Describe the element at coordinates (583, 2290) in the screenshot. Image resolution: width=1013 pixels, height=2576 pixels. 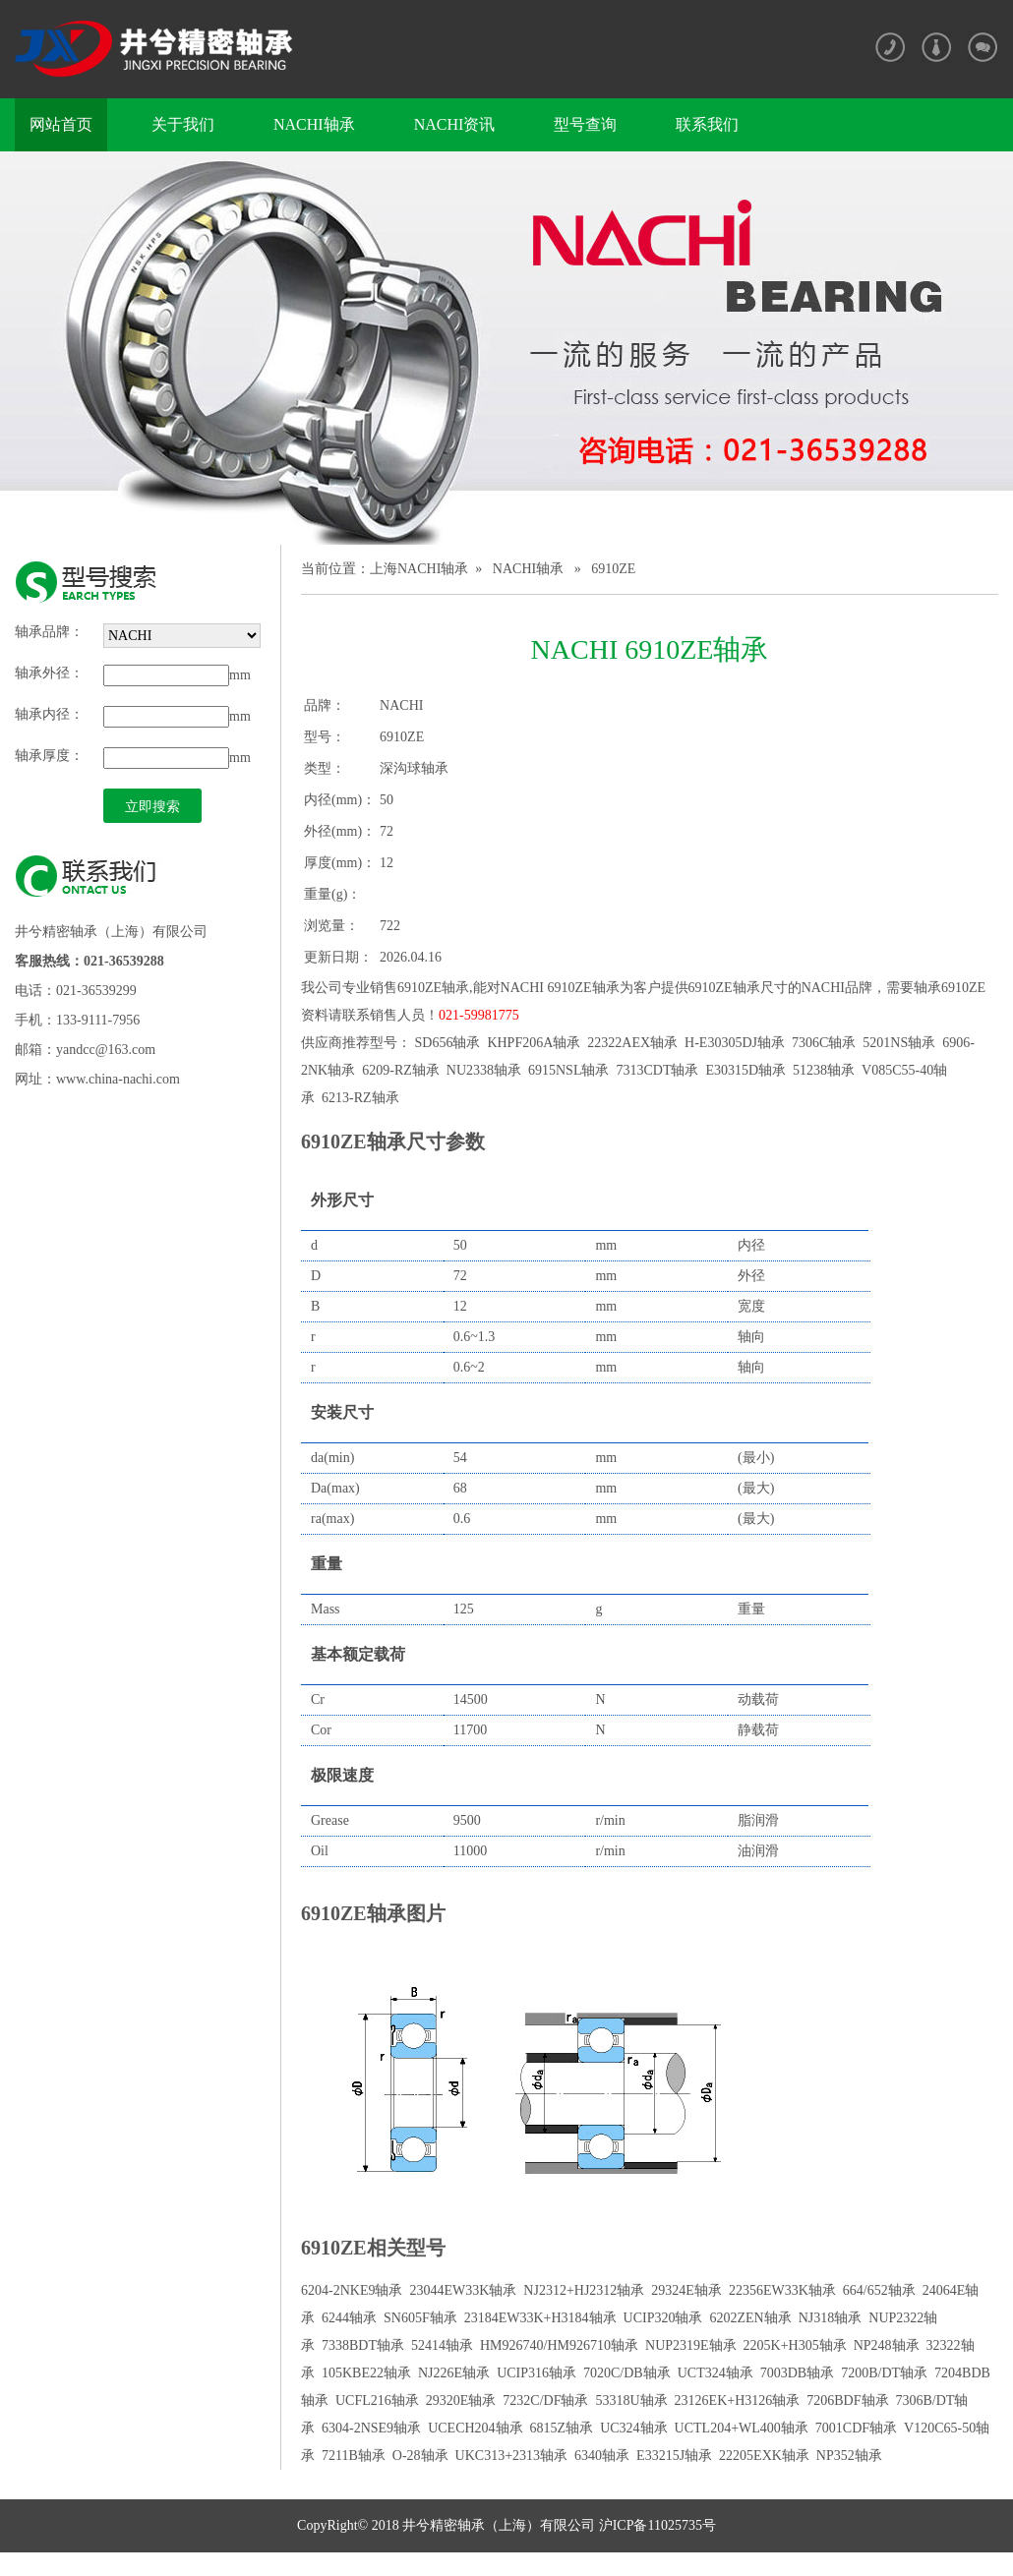
I see `NJ2312+HJ2312轴承` at that location.